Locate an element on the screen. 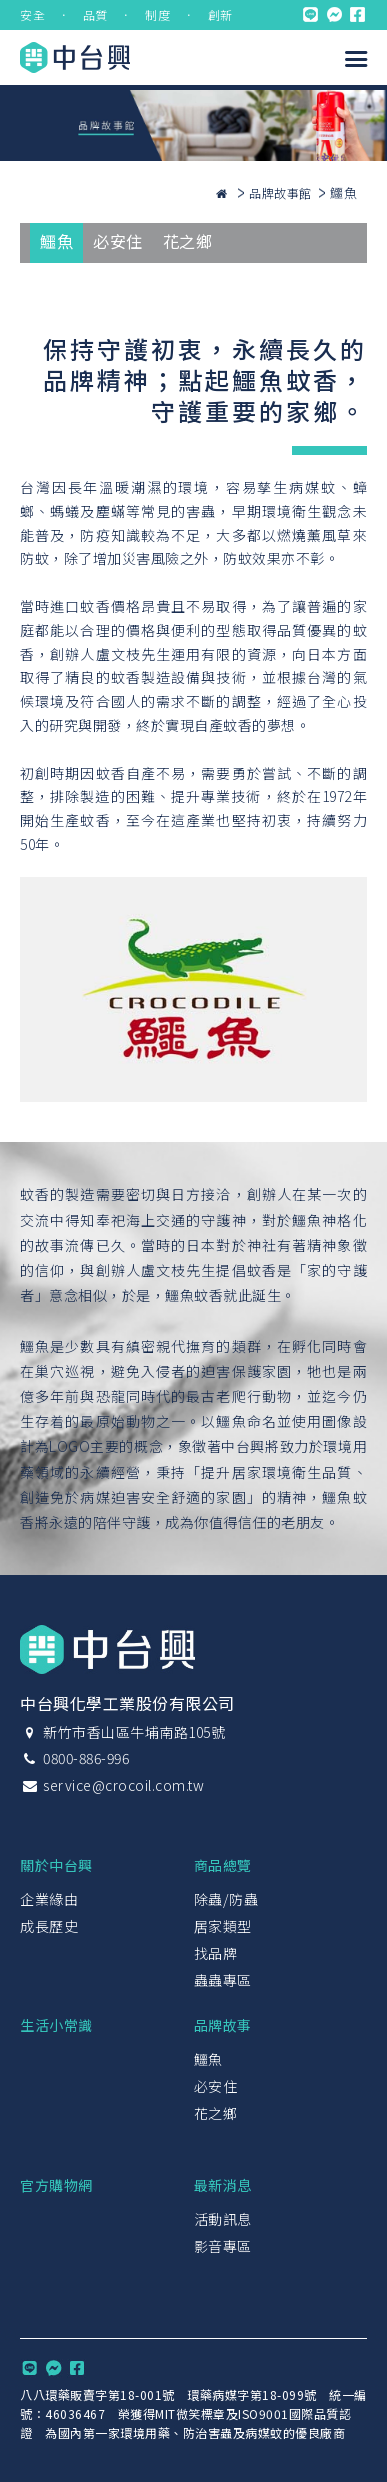  最新消息 is located at coordinates (223, 2185).